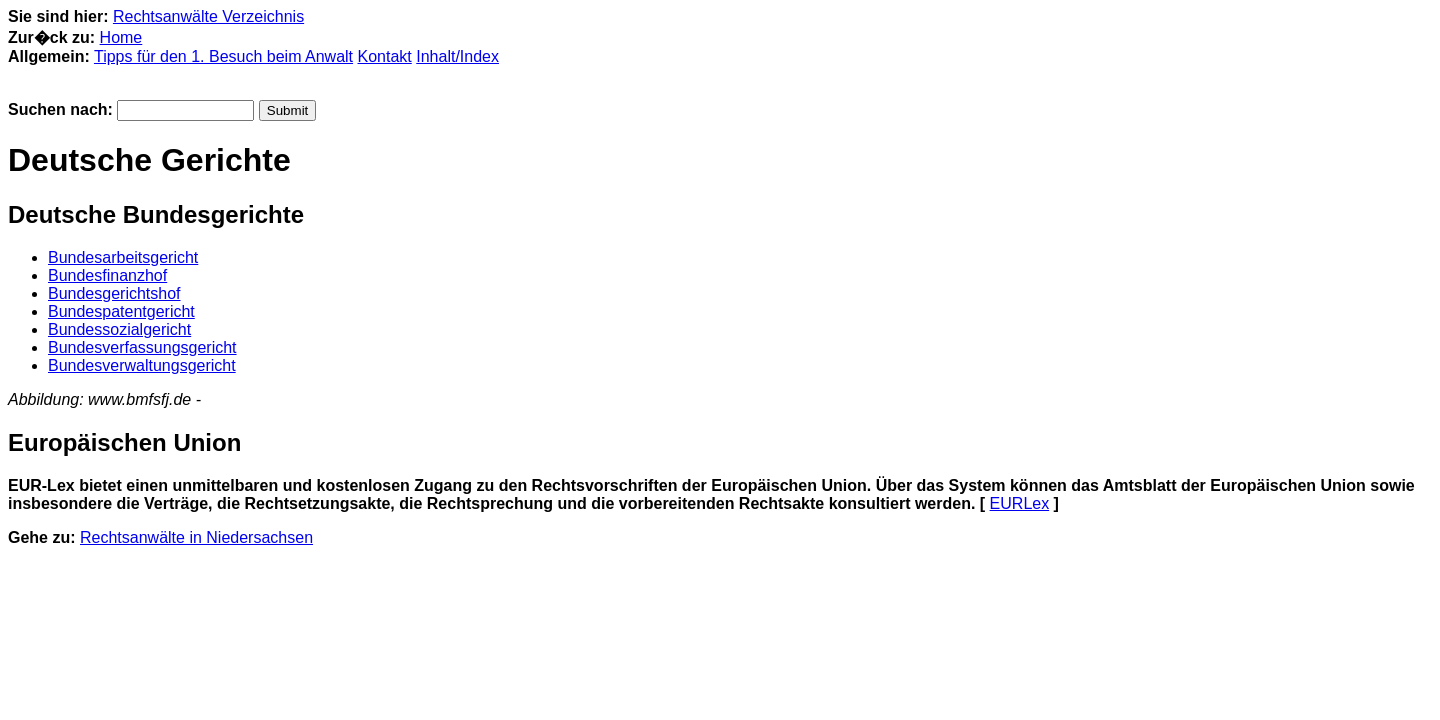  What do you see at coordinates (223, 56) in the screenshot?
I see `Tipps für den 1. Besuch beim Anwalt` at bounding box center [223, 56].